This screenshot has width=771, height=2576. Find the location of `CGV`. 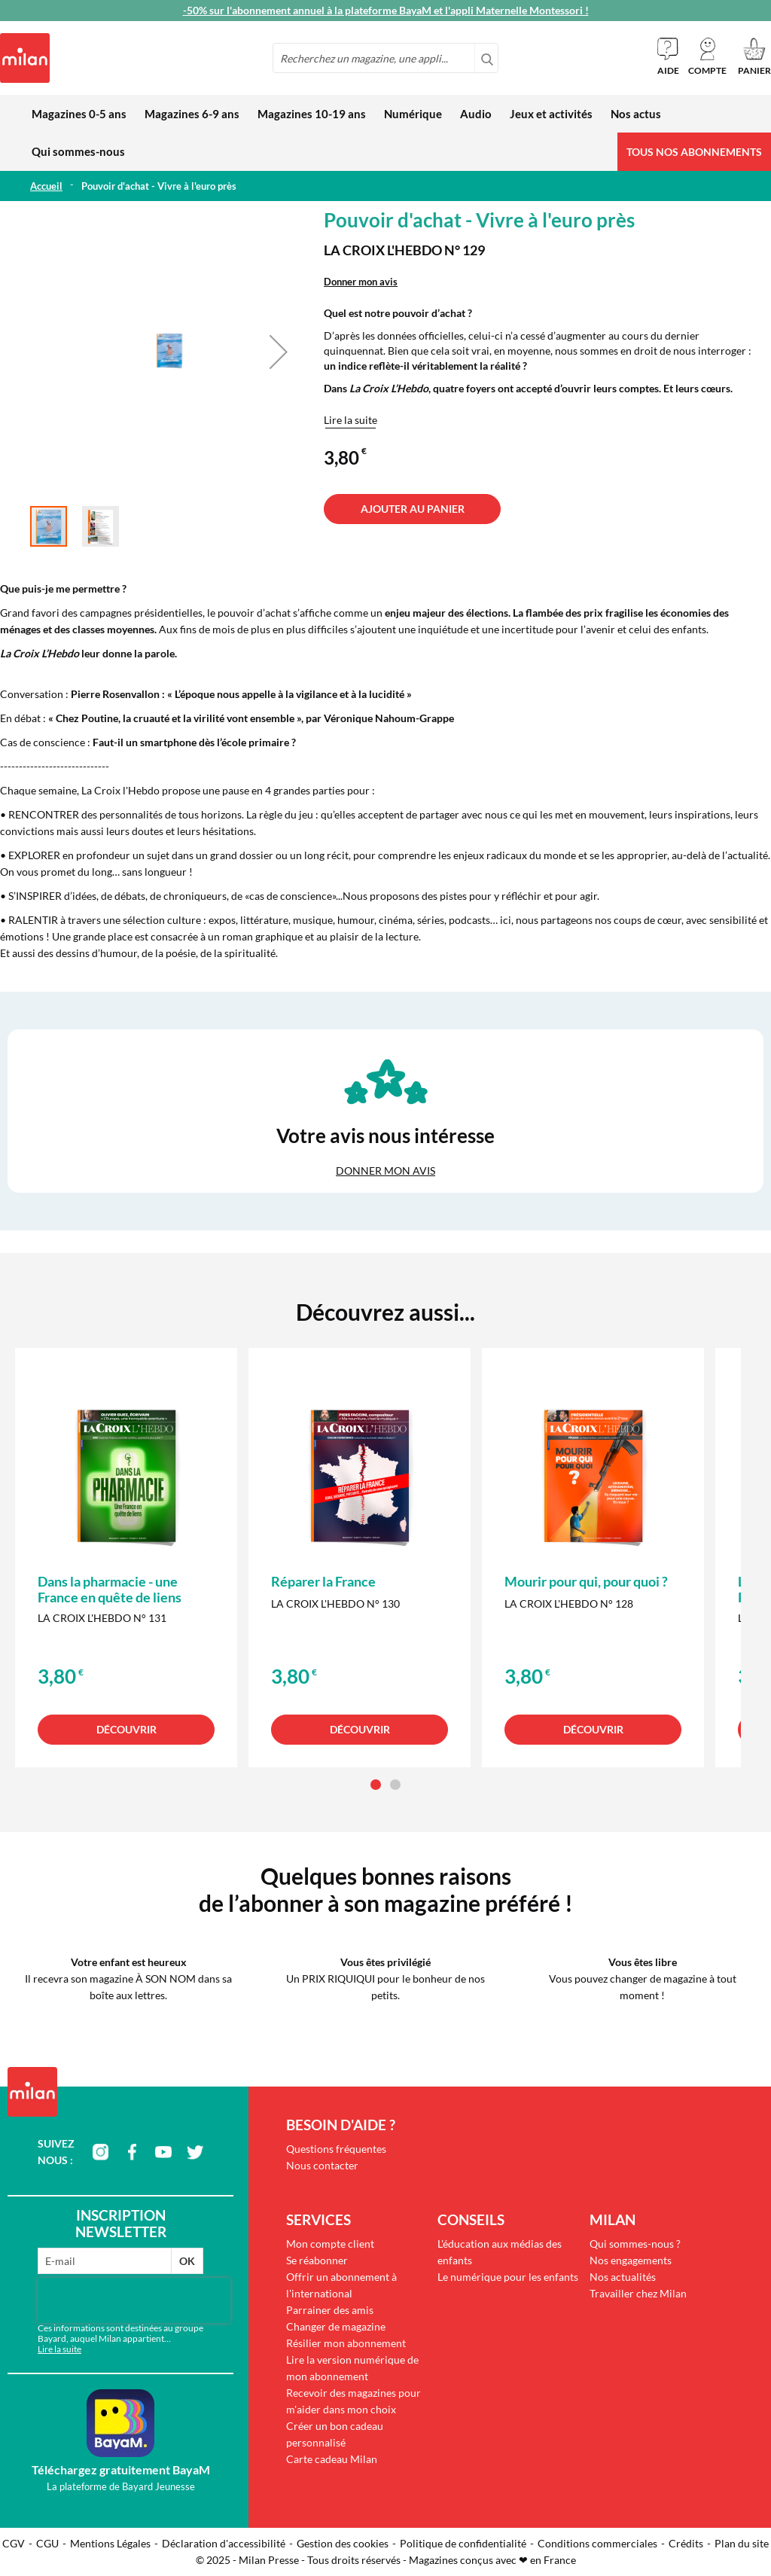

CGV is located at coordinates (13, 2543).